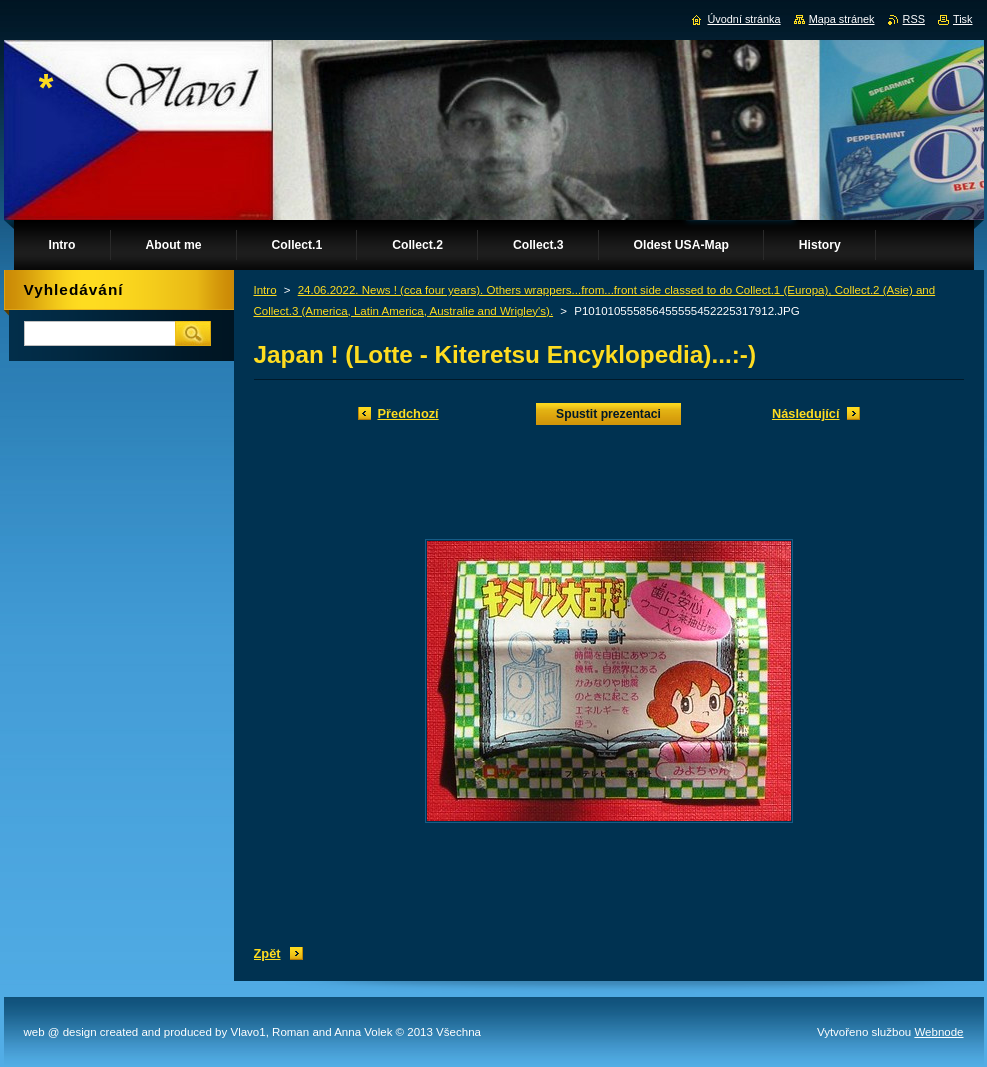 This screenshot has width=987, height=1067. Describe the element at coordinates (267, 953) in the screenshot. I see `Zpět` at that location.